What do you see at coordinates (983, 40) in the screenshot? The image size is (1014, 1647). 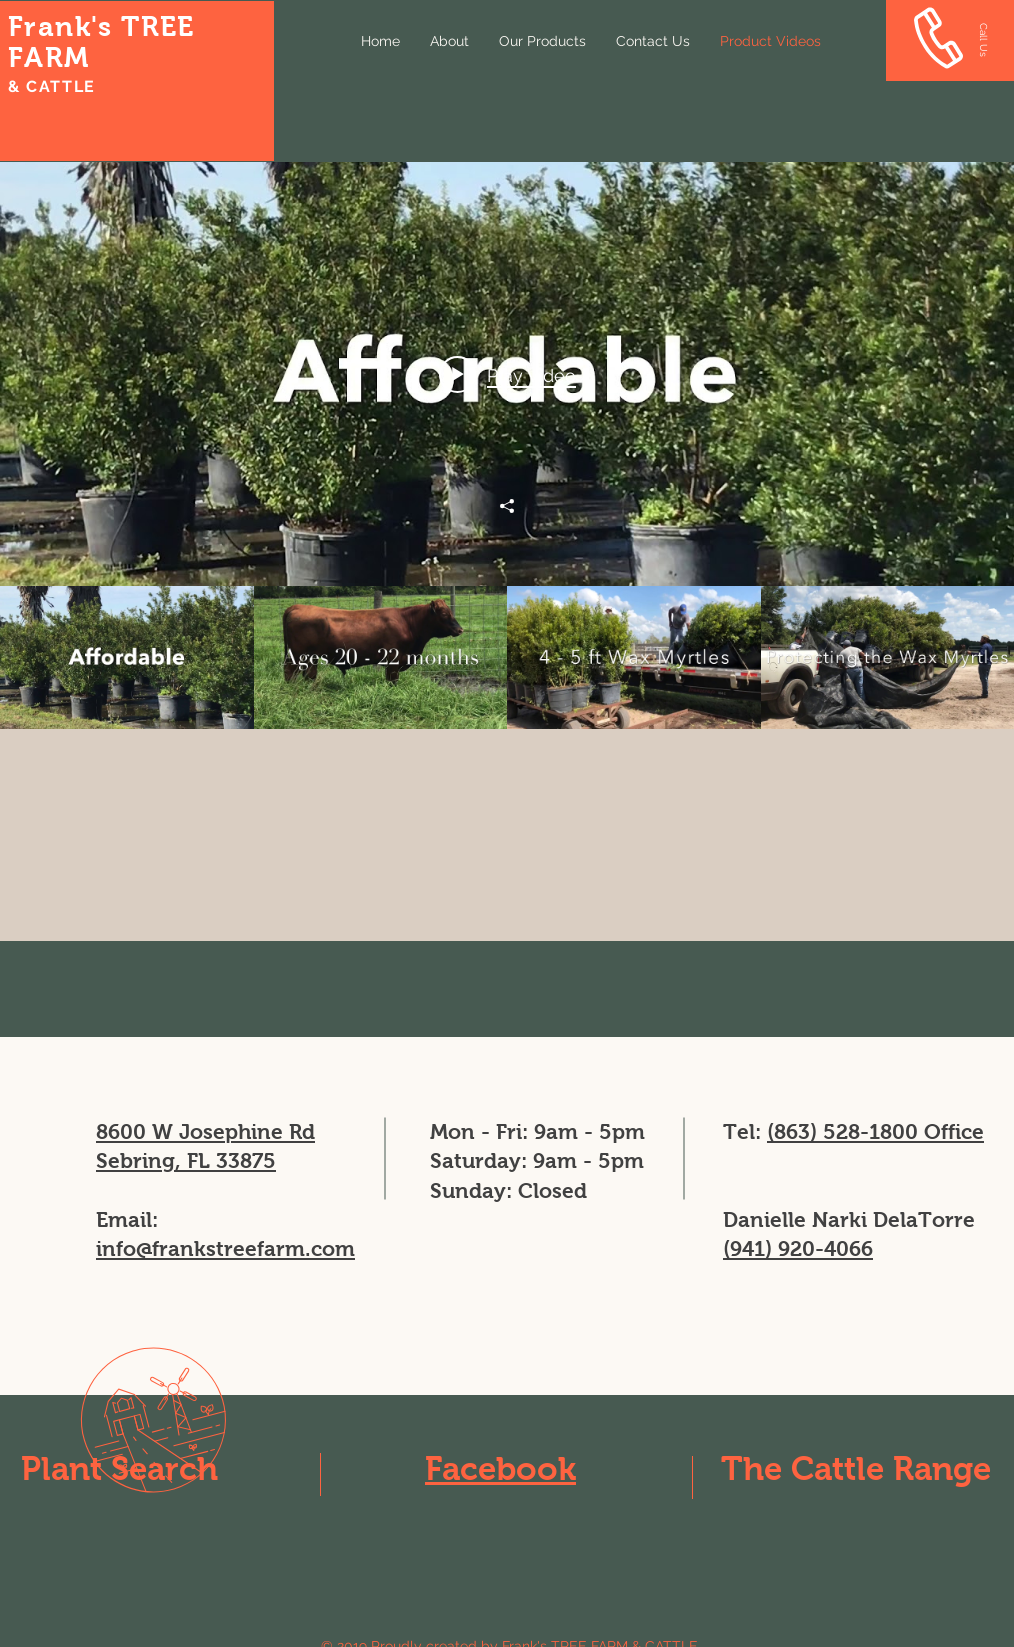 I see `[Call Us]` at bounding box center [983, 40].